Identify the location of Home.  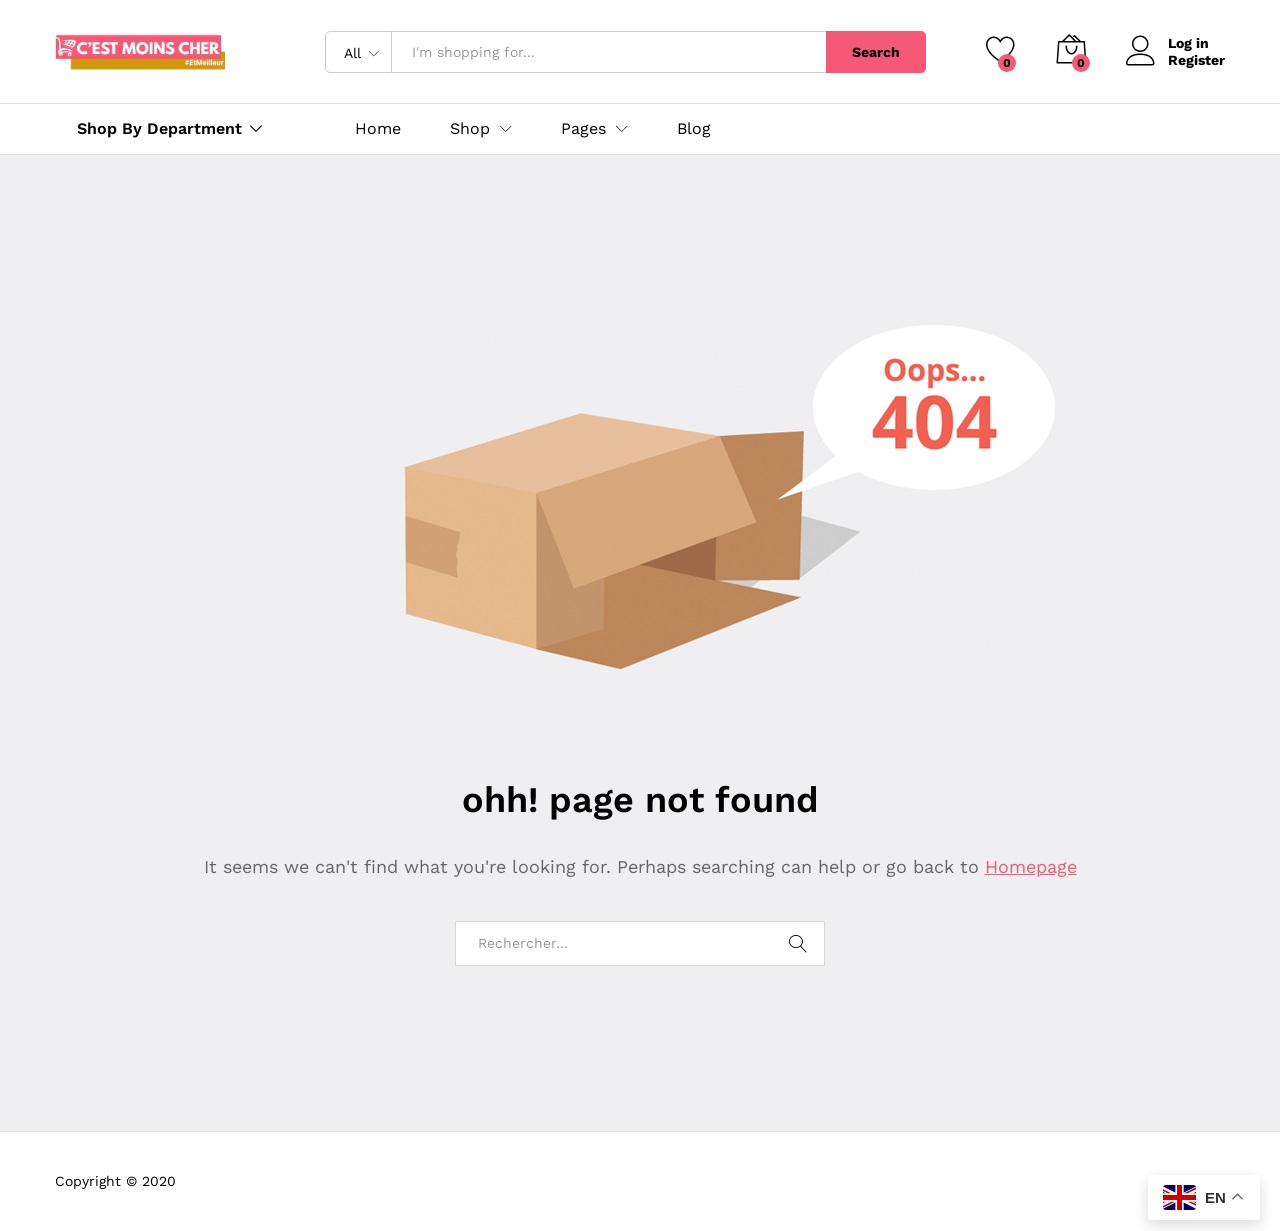
(378, 129).